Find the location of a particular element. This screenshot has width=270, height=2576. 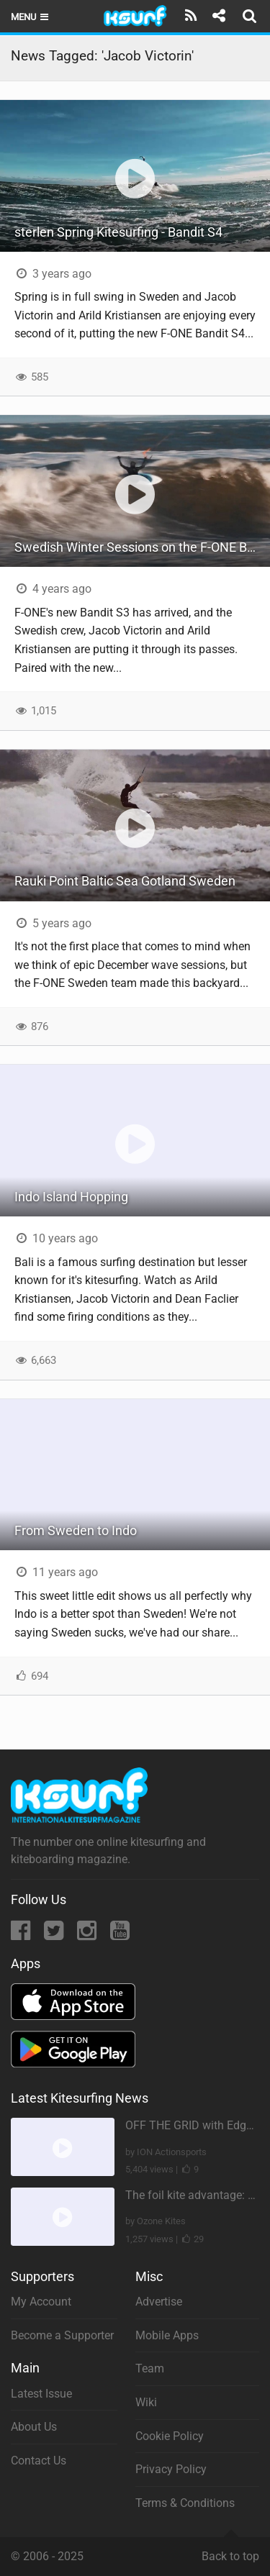

[Twitter] is located at coordinates (55, 1935).